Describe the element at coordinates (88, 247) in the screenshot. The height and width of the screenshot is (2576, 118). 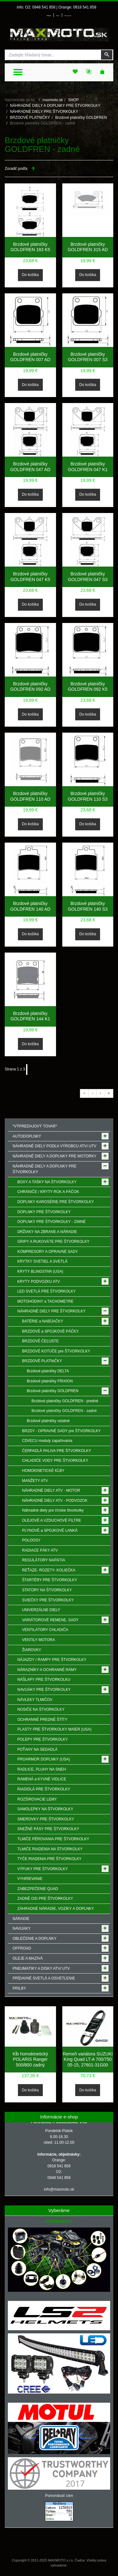
I see `Brzdové platničky GOLDFREN 315 AD` at that location.